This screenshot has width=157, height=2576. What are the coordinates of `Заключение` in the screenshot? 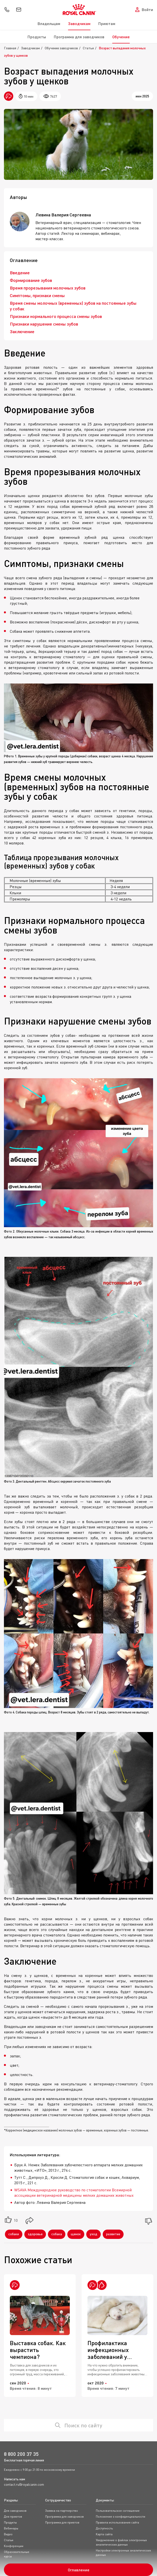 It's located at (22, 331).